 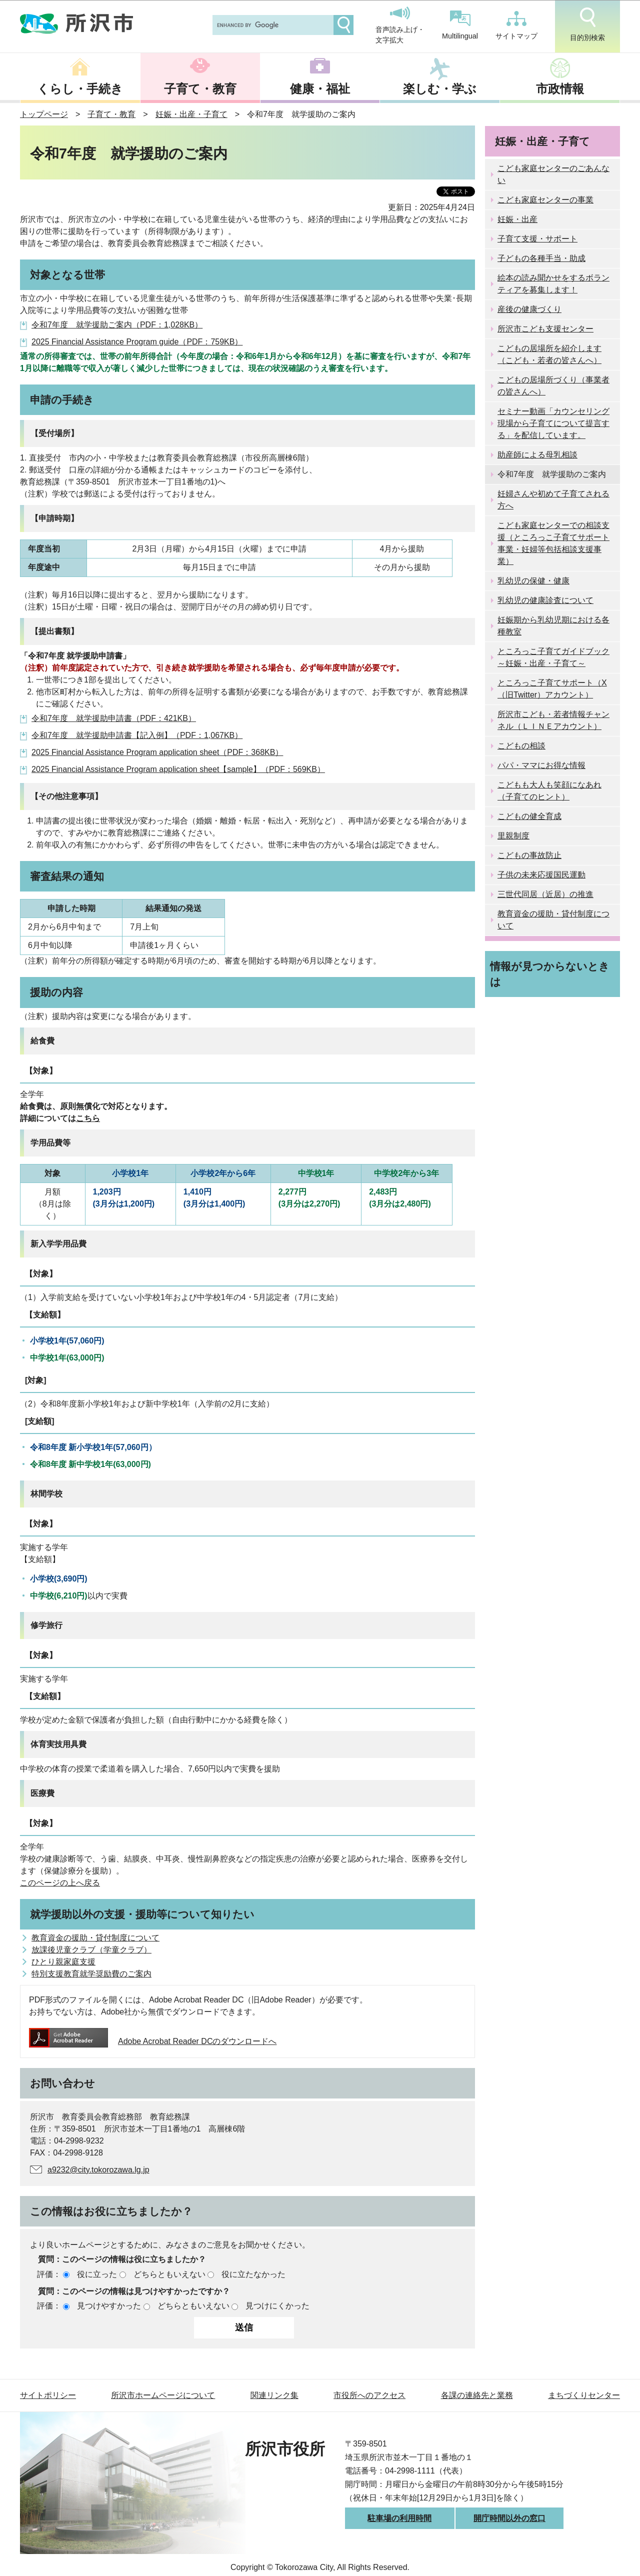 What do you see at coordinates (97, 2274) in the screenshot?
I see `役に立った` at bounding box center [97, 2274].